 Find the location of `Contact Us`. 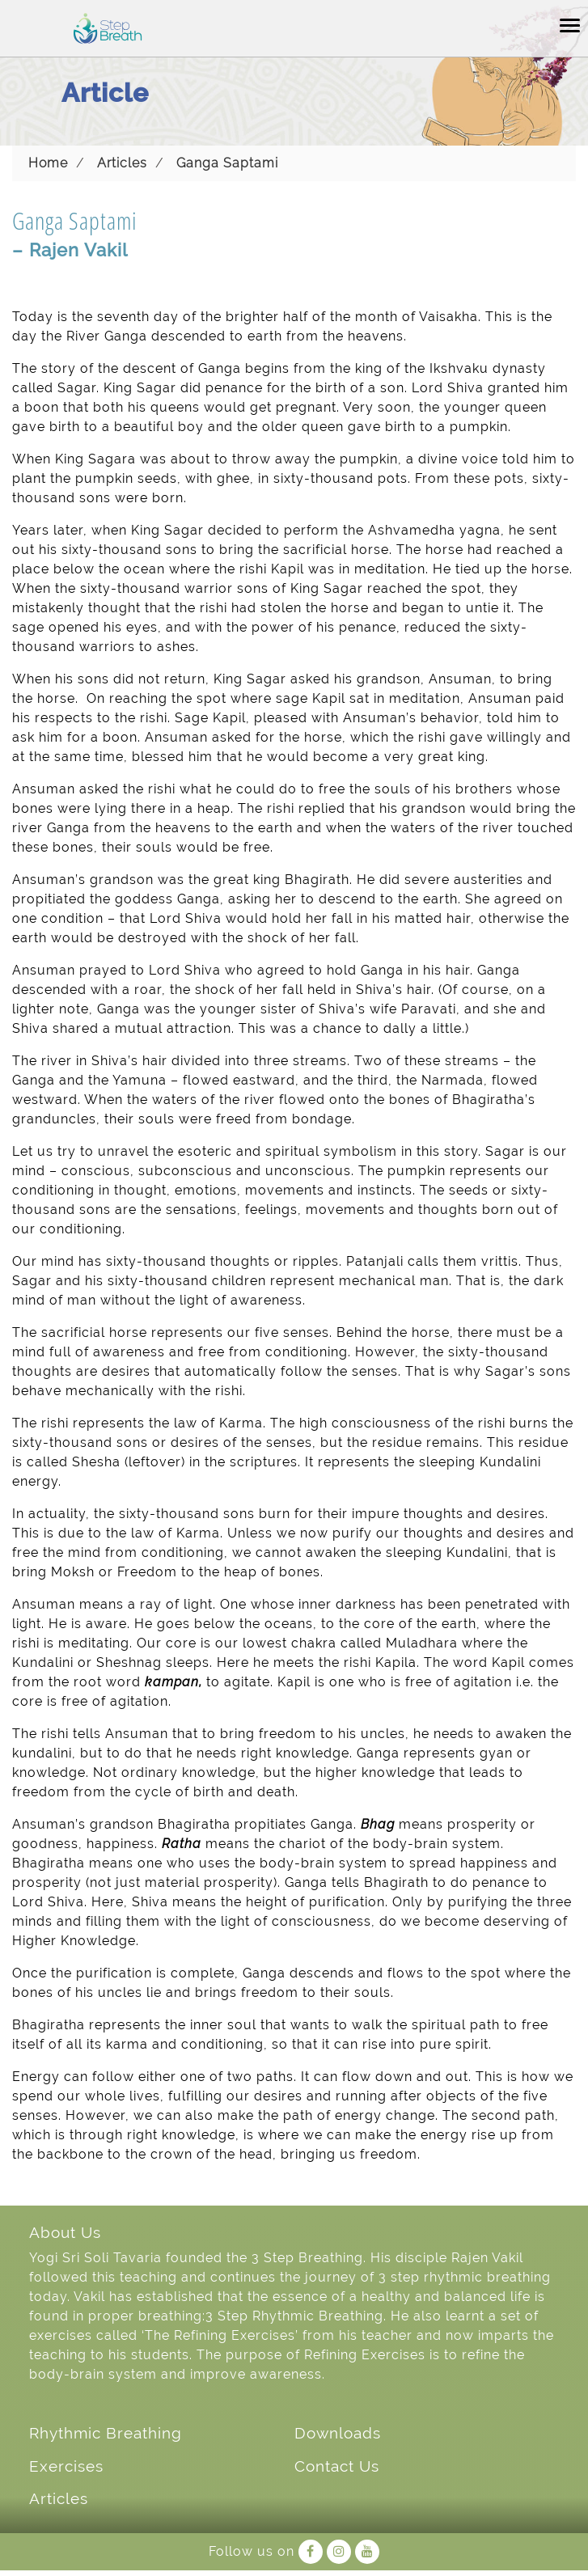

Contact Us is located at coordinates (336, 2466).